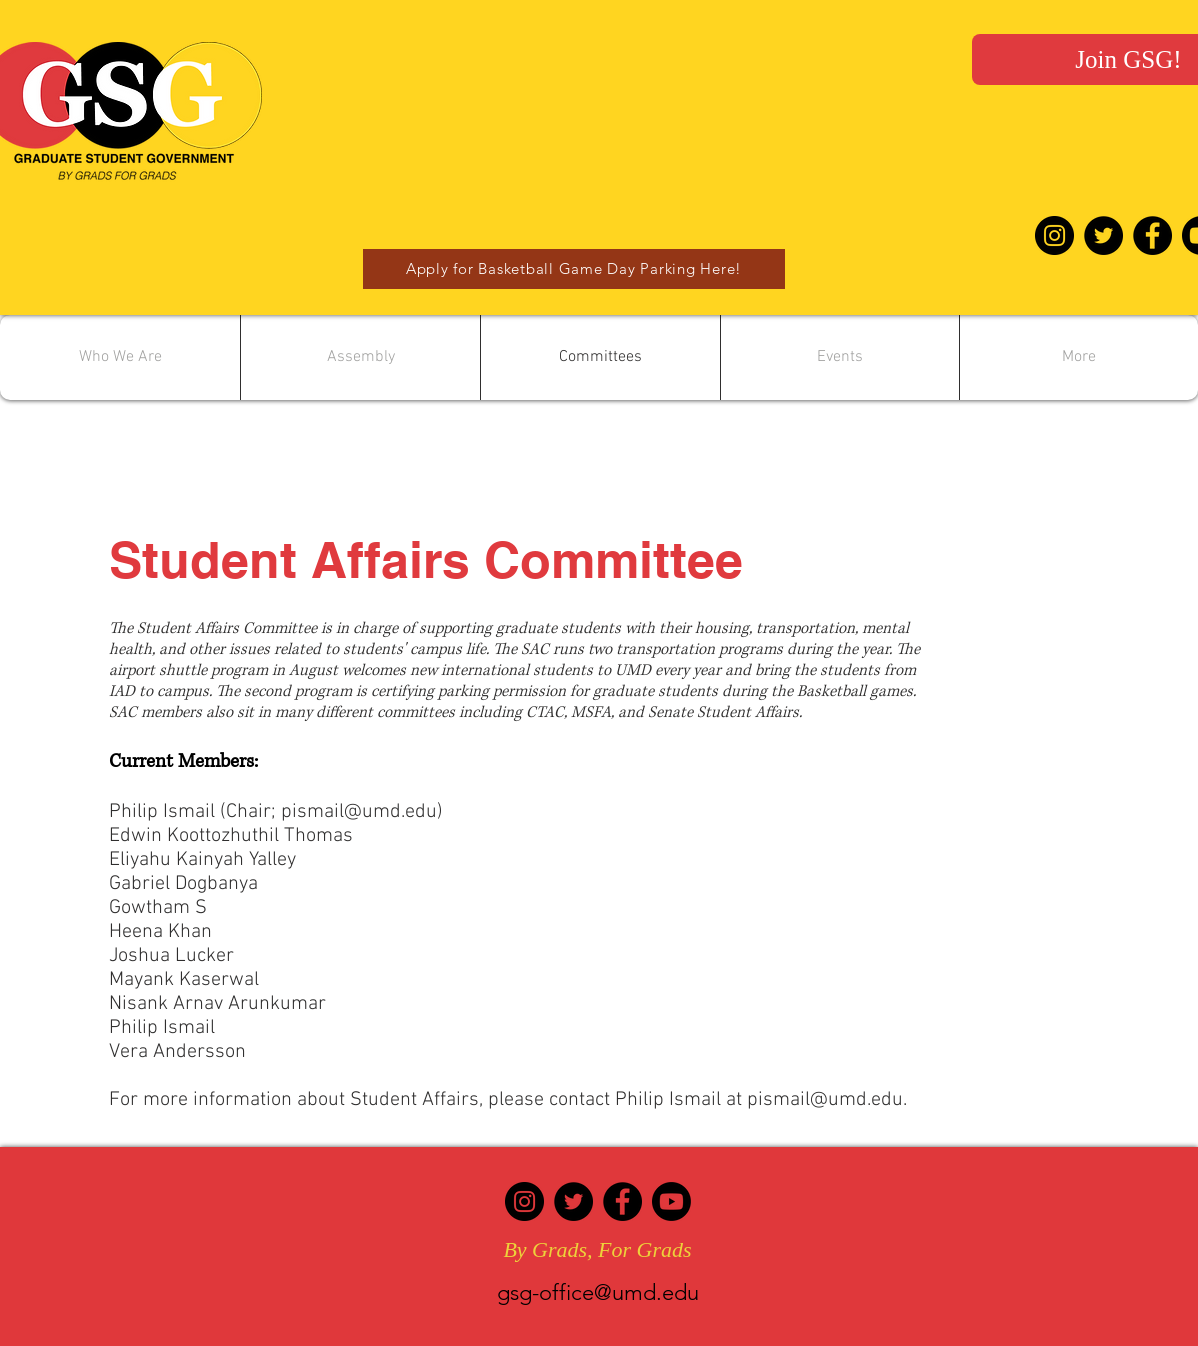  What do you see at coordinates (1054, 235) in the screenshot?
I see `[Instagram - Black Circle]` at bounding box center [1054, 235].